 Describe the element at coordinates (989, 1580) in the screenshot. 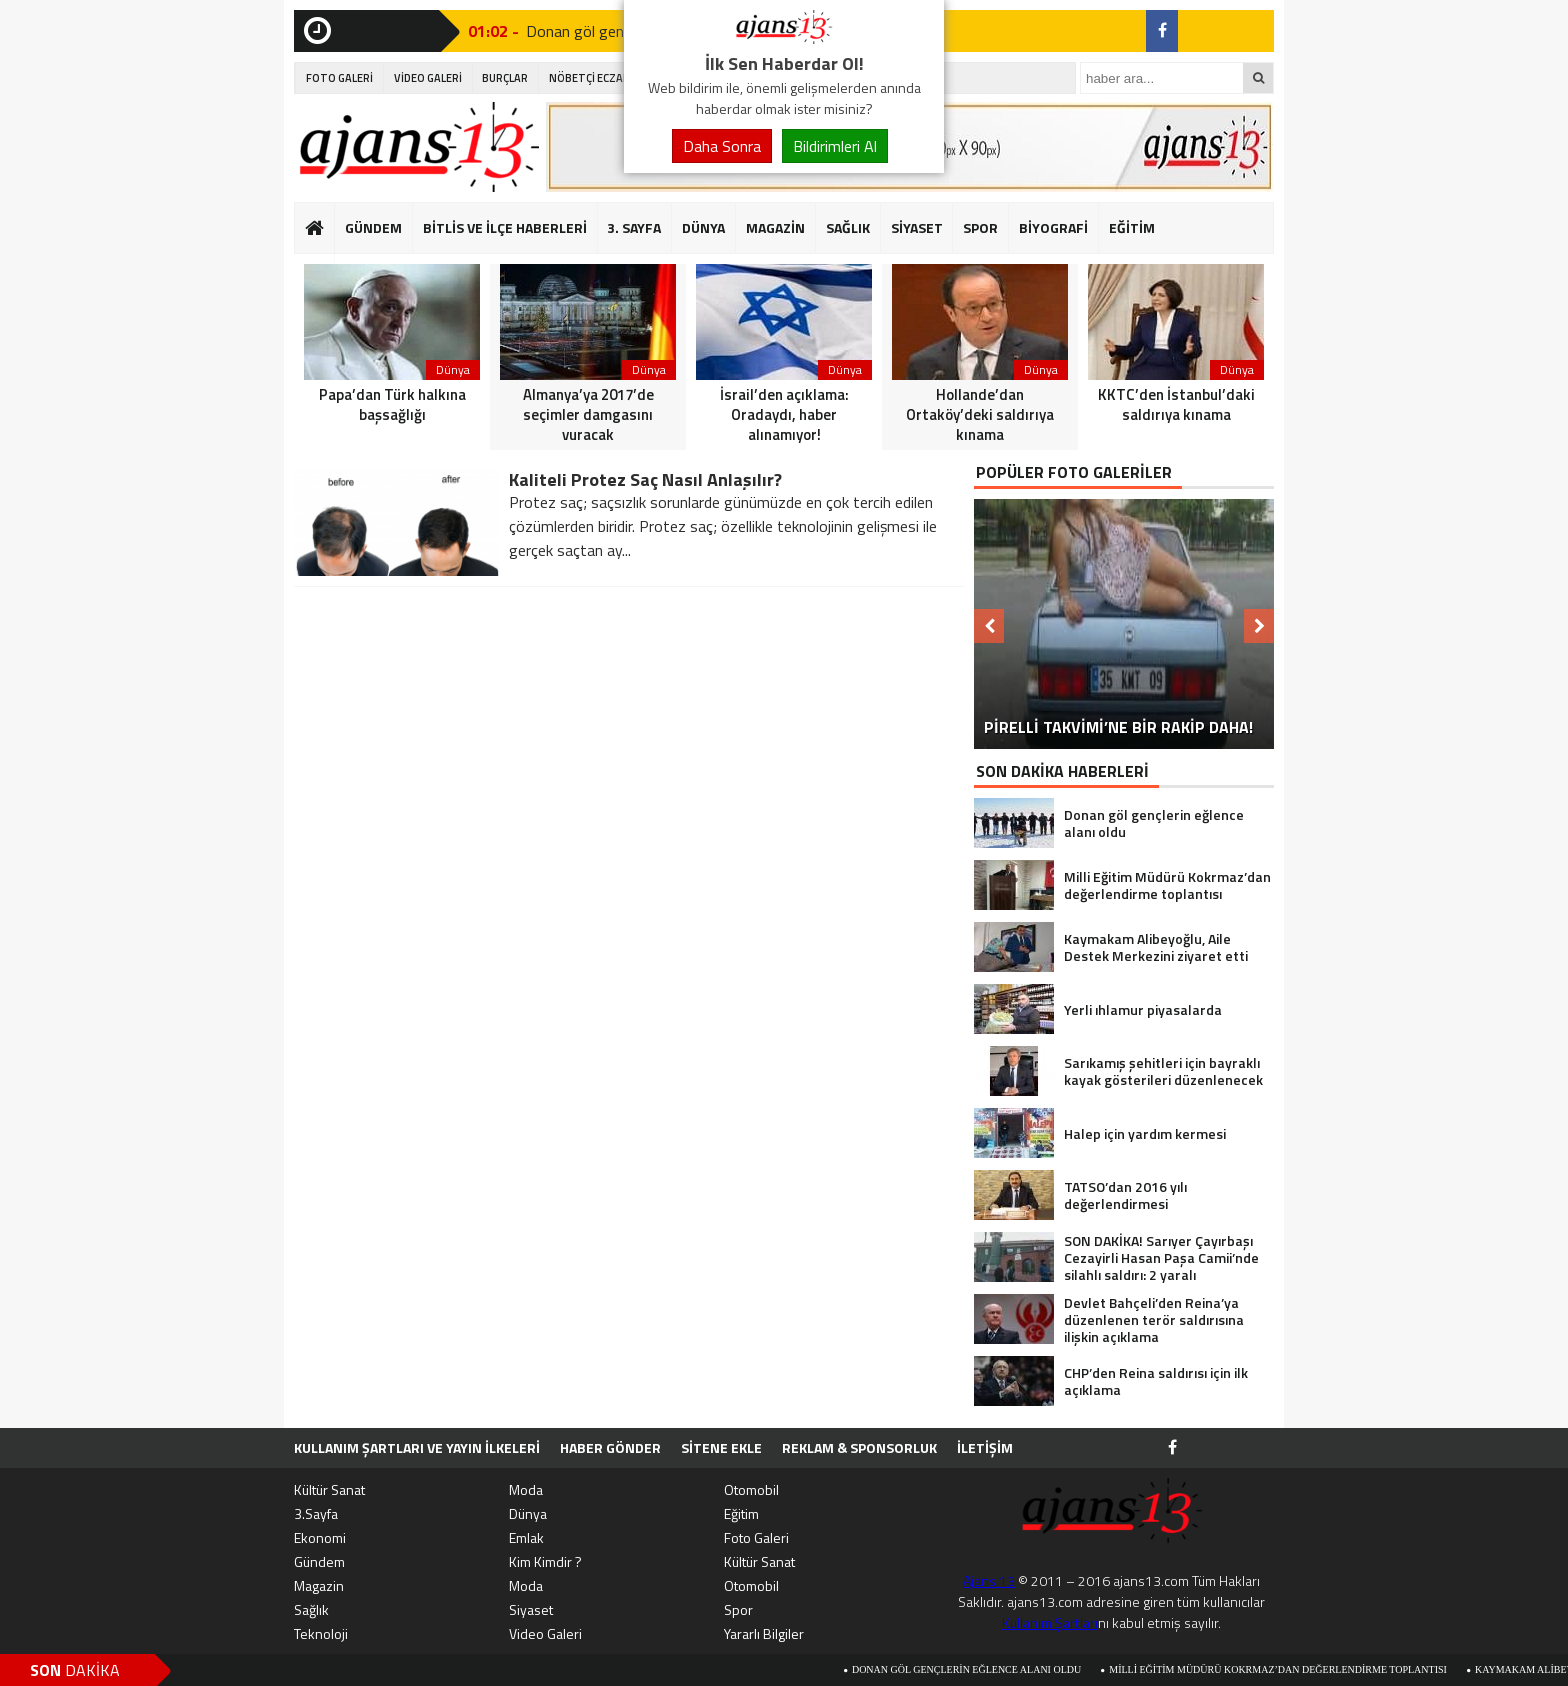

I see `Ajans 13` at that location.